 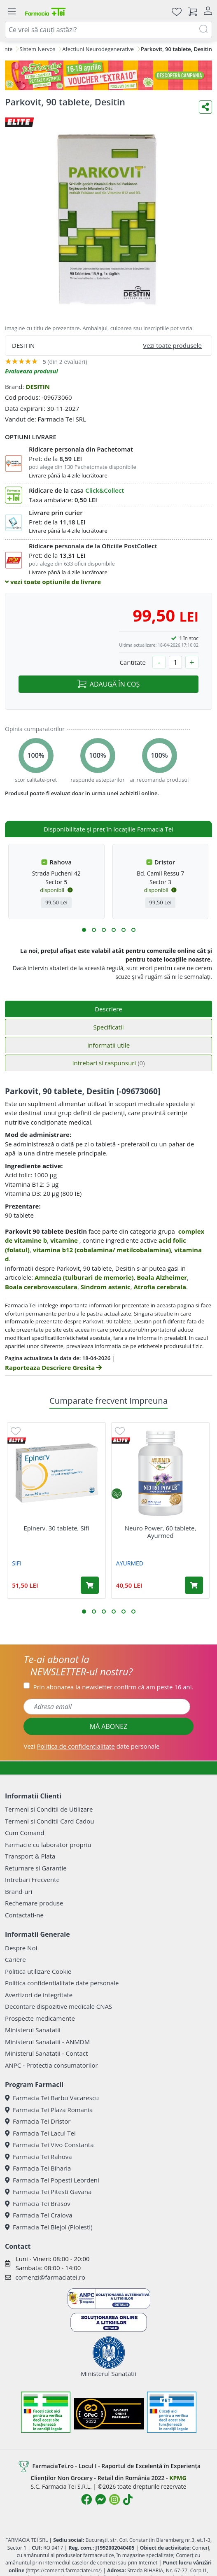 I want to click on Vezi toate produsele, so click(x=172, y=345).